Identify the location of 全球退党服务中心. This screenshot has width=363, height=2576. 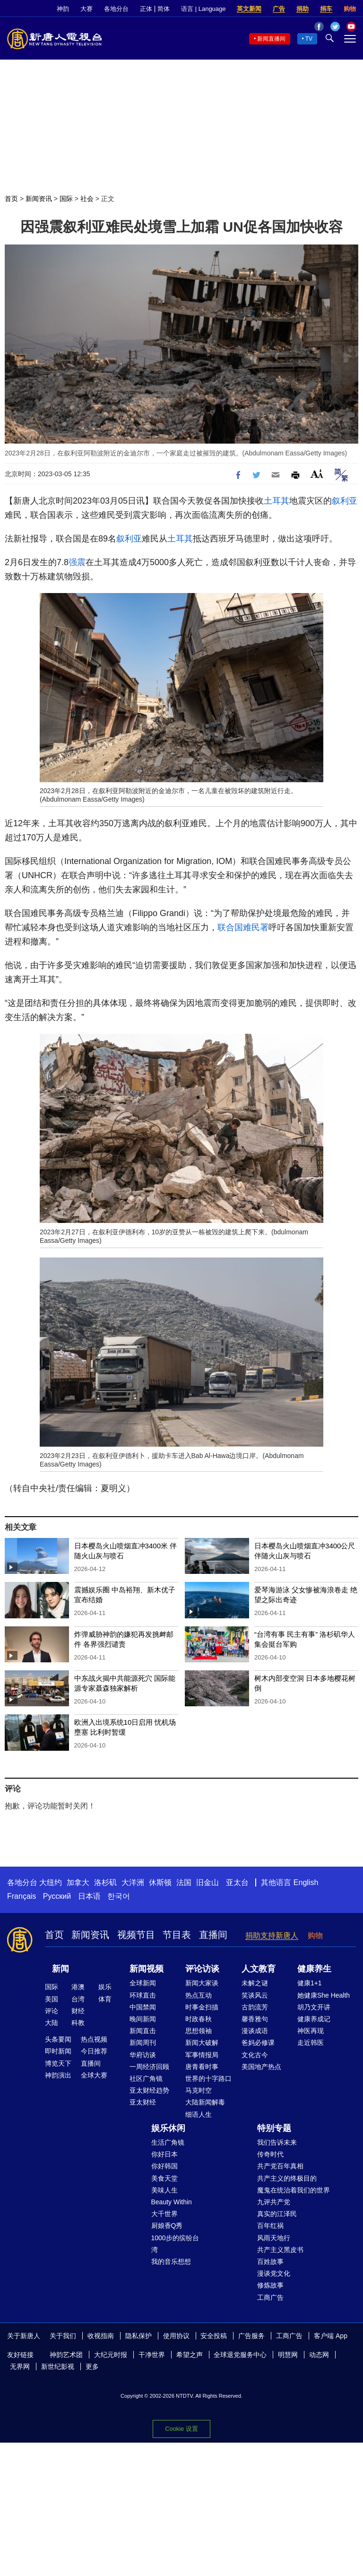
(240, 2354).